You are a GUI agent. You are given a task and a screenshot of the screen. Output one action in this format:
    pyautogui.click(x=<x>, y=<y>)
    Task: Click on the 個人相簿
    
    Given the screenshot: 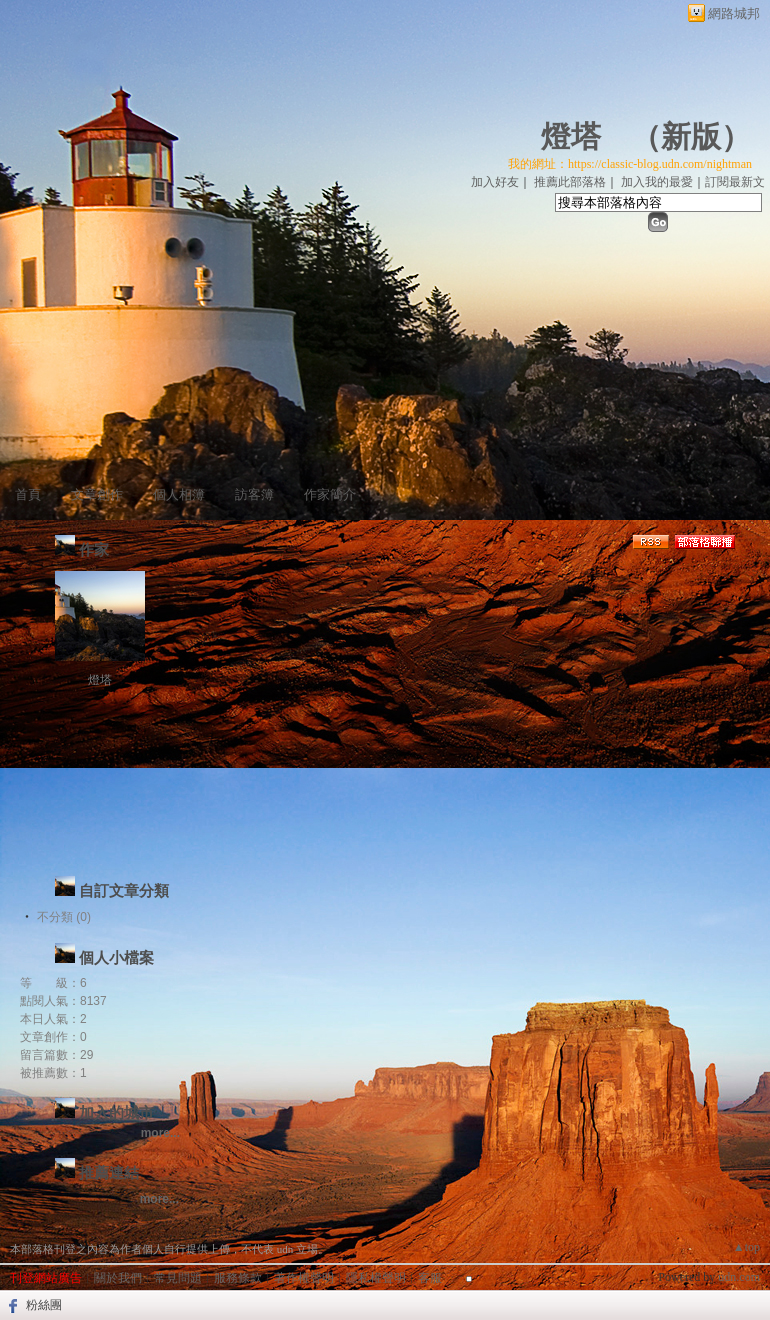 What is the action you would take?
    pyautogui.click(x=179, y=494)
    